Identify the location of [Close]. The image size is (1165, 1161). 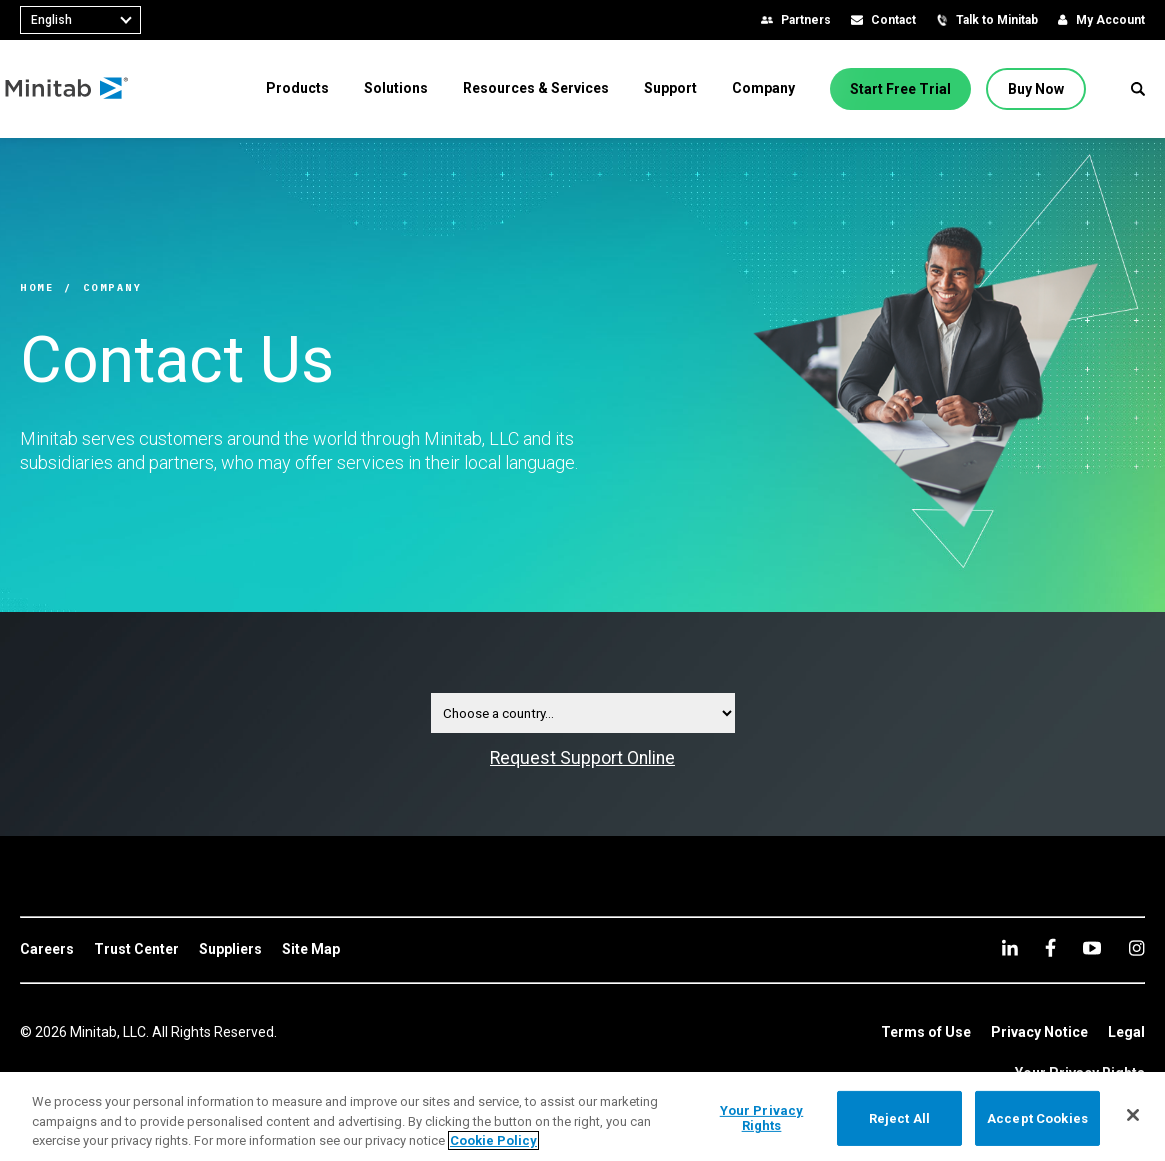
(1133, 1115).